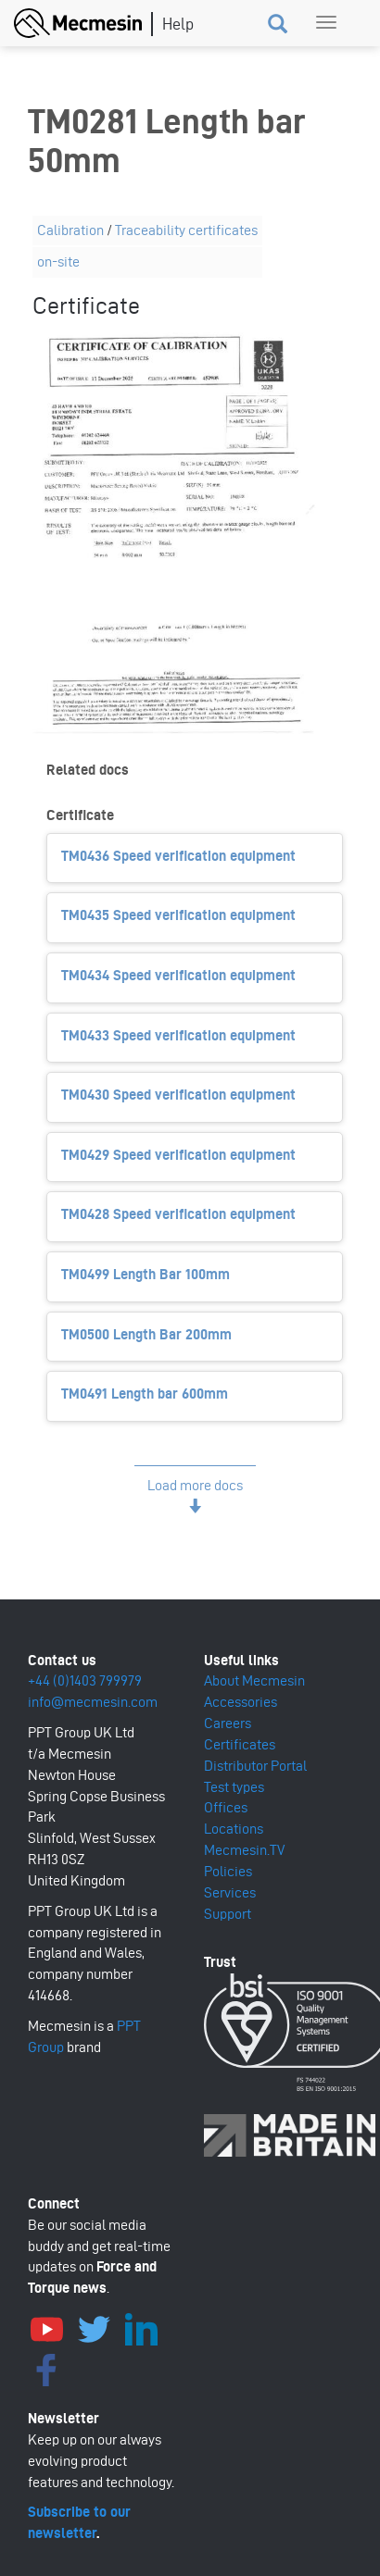  I want to click on Policies, so click(228, 1871).